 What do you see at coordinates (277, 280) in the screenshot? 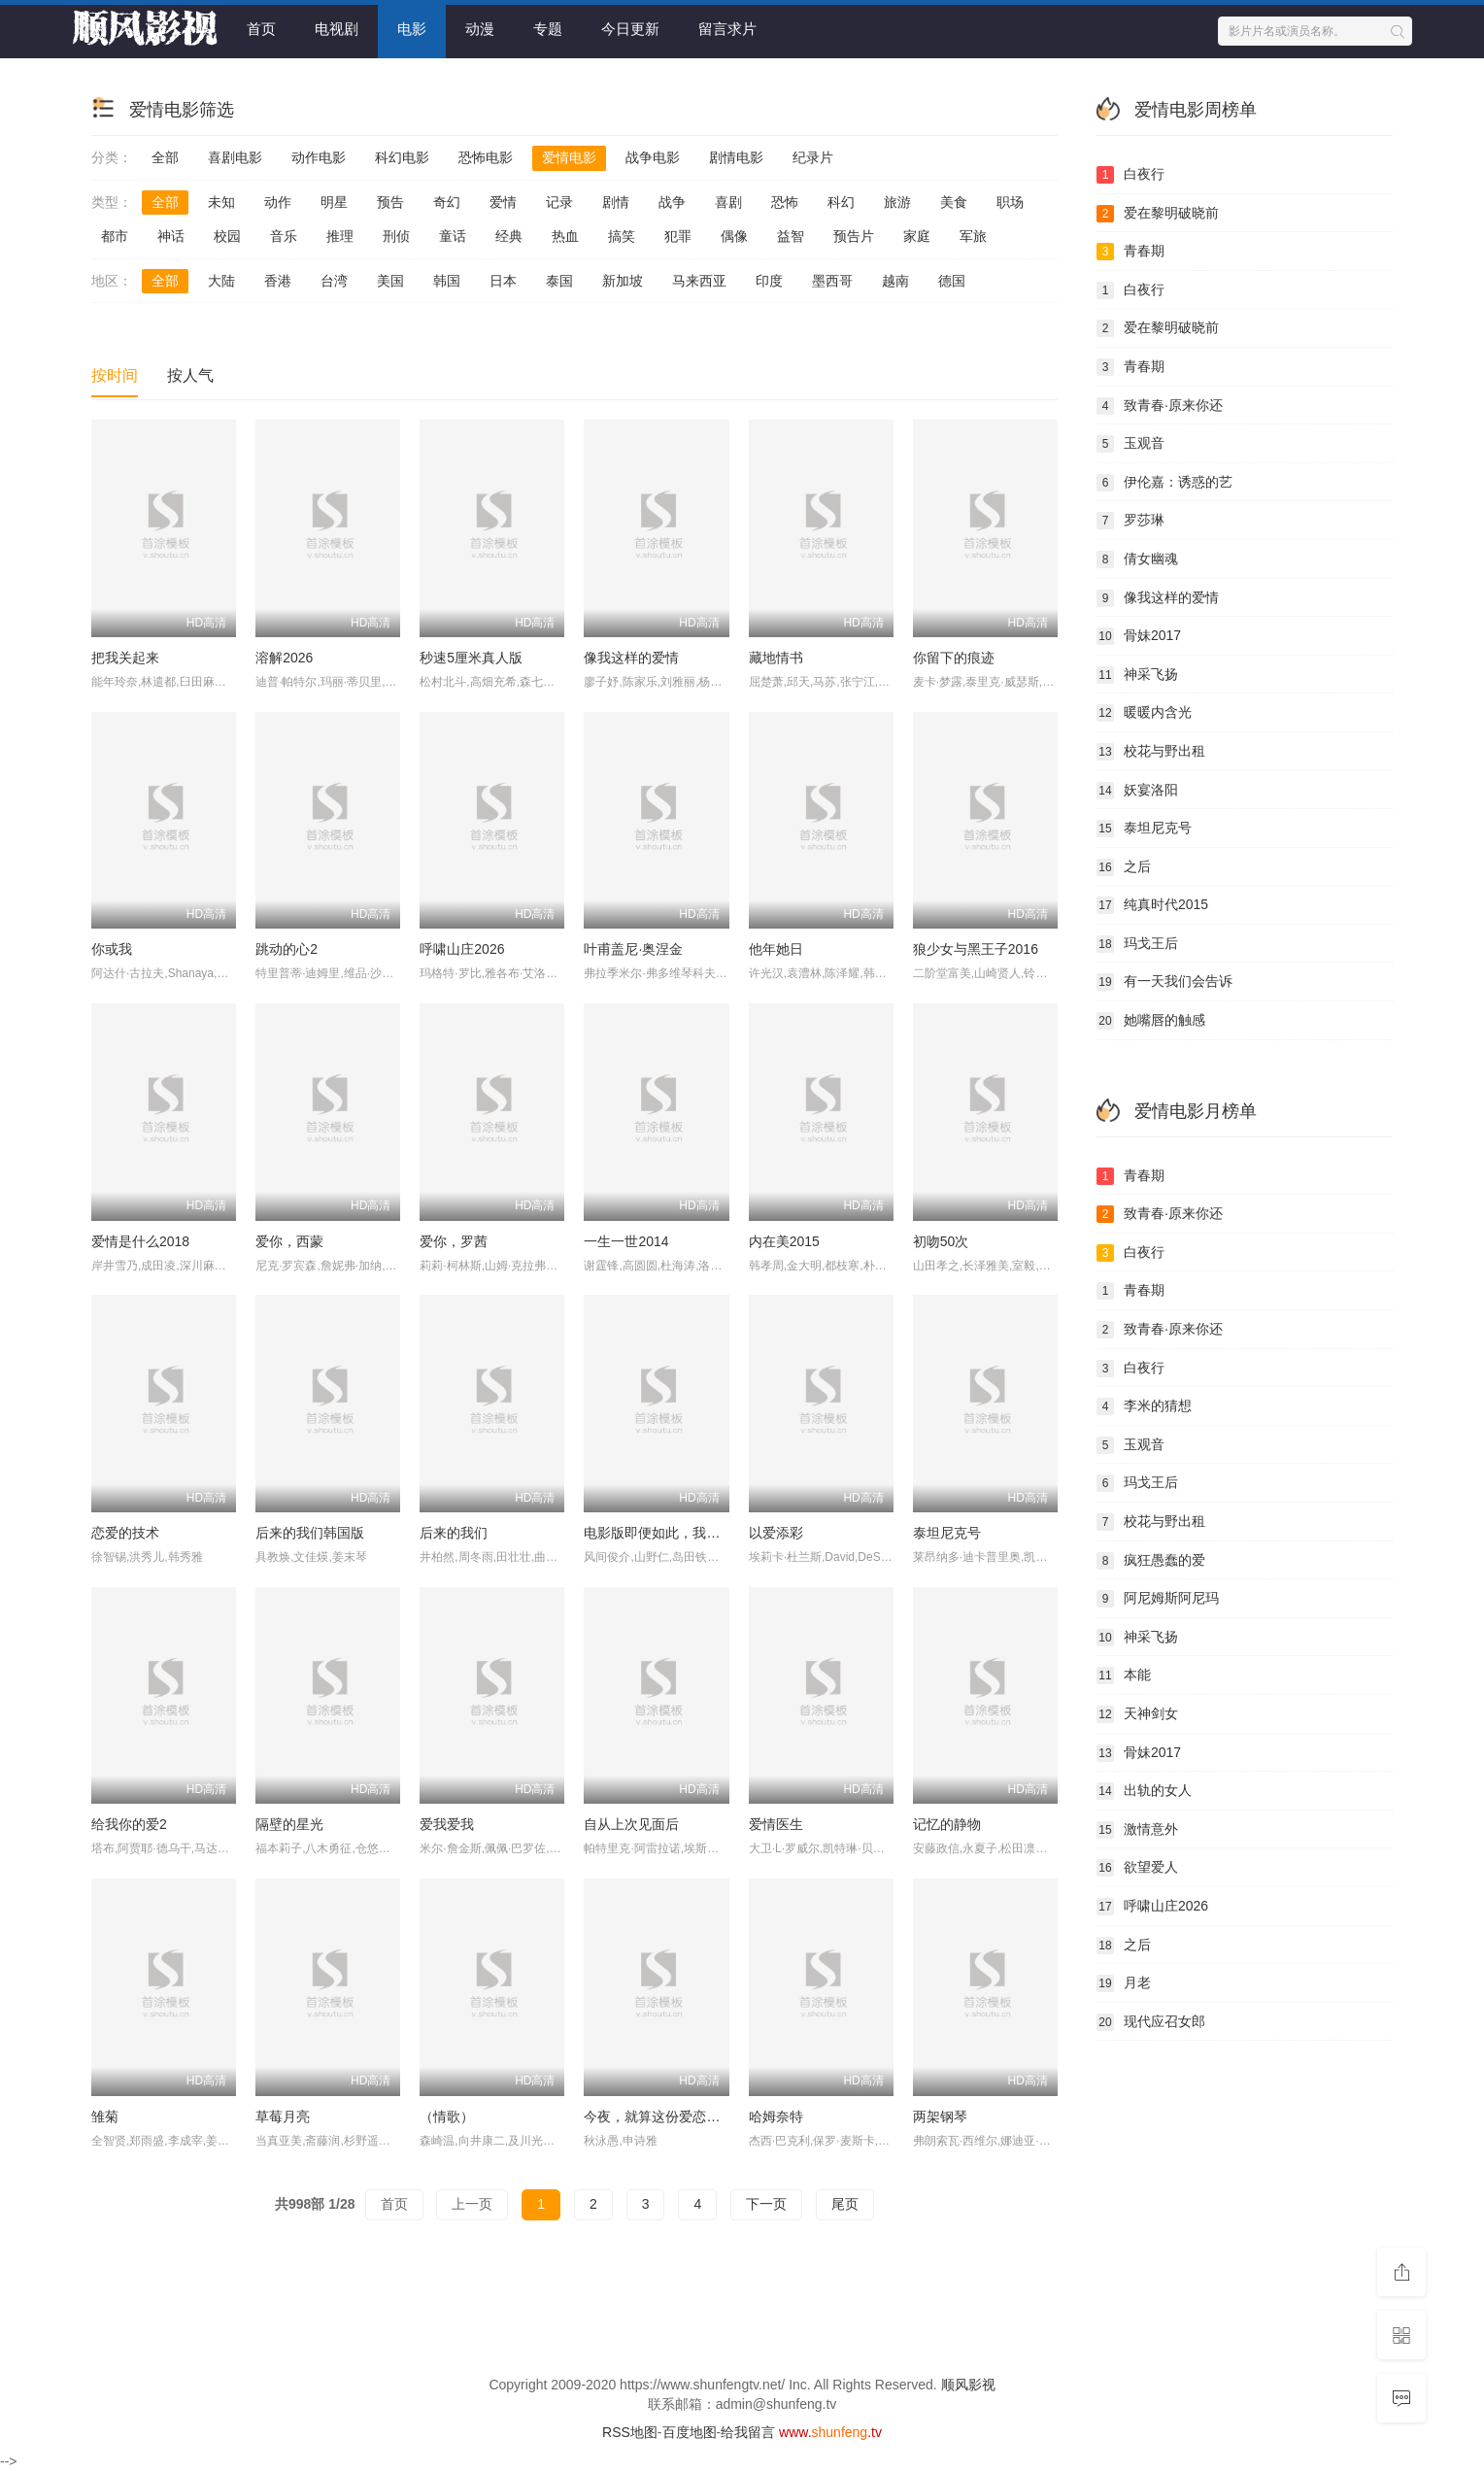
I see `香港` at bounding box center [277, 280].